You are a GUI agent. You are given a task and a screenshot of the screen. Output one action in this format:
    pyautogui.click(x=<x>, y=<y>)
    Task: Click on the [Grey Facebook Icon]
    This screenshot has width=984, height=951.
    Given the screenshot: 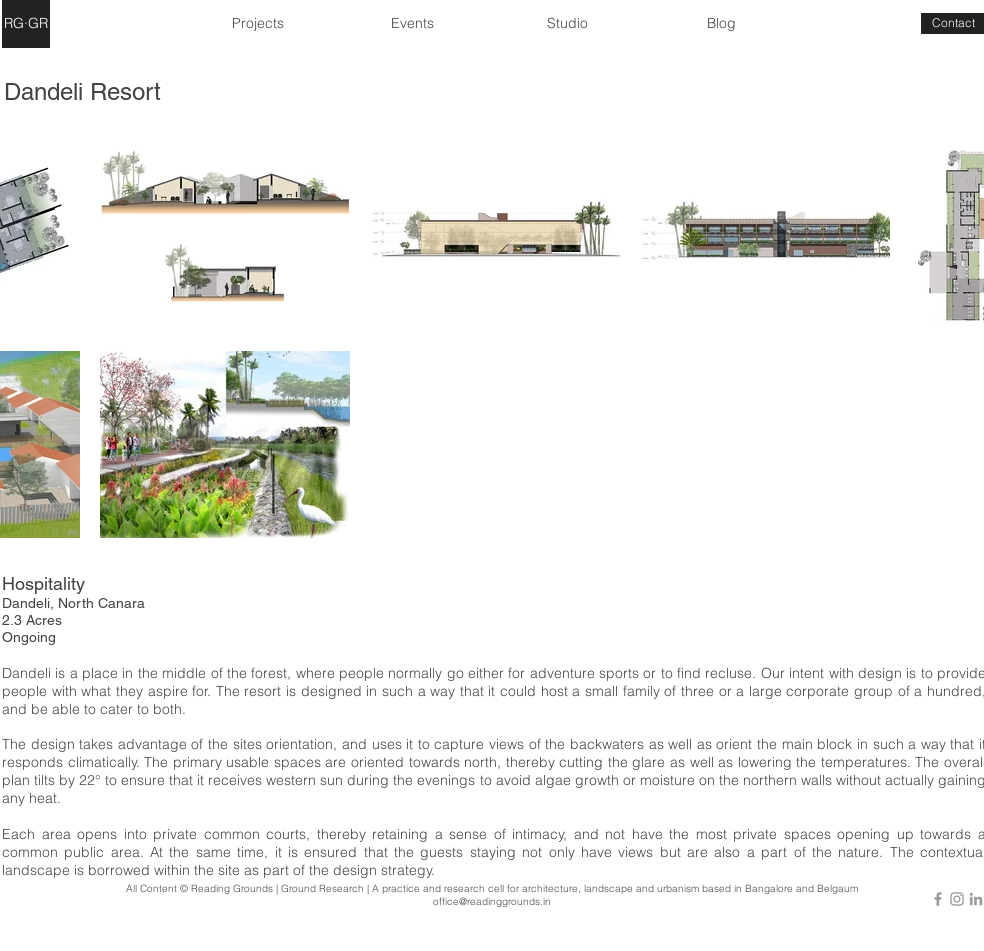 What is the action you would take?
    pyautogui.click(x=938, y=899)
    